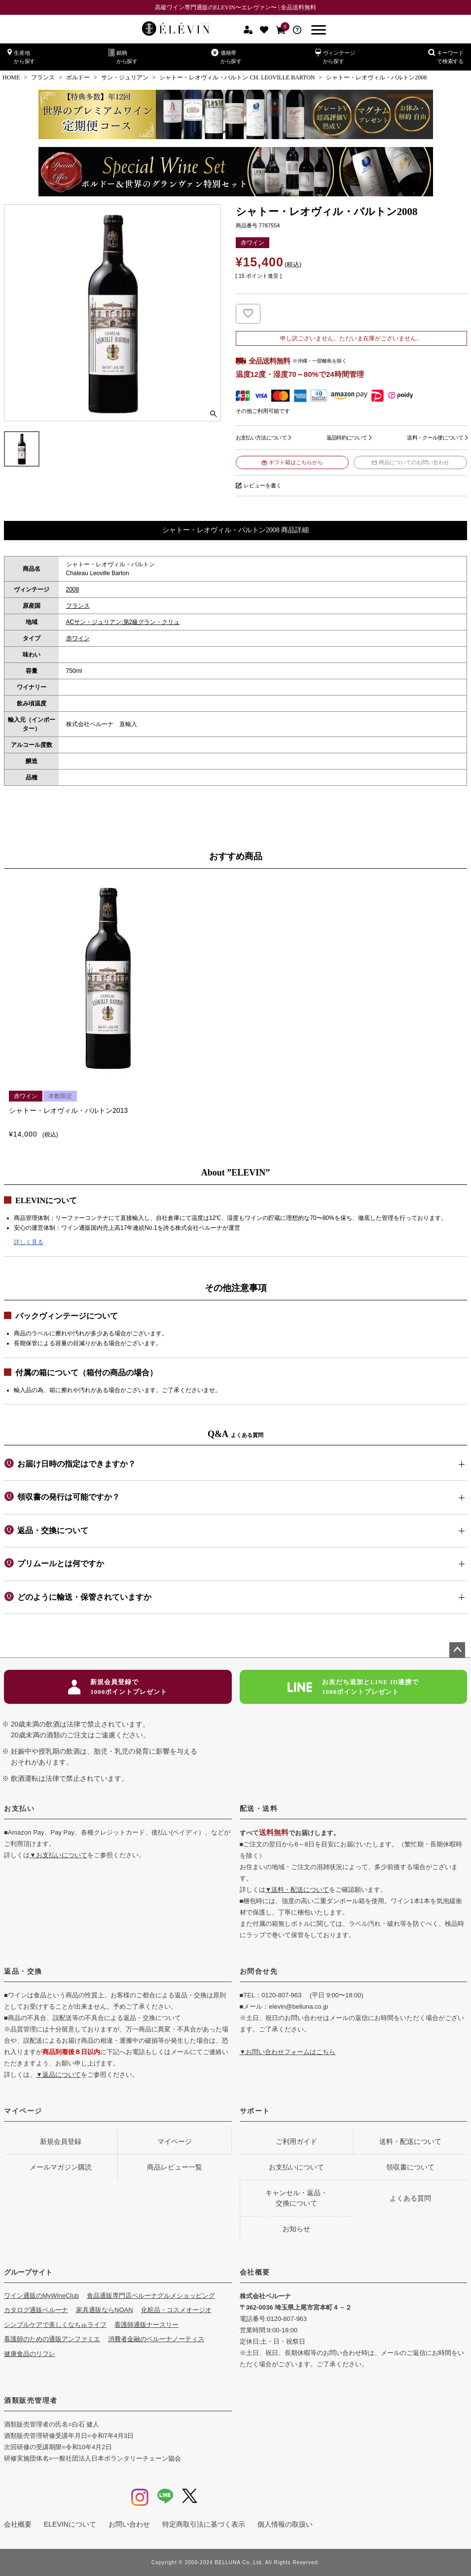 Image resolution: width=471 pixels, height=2576 pixels. I want to click on 送料・クール便について, so click(435, 438).